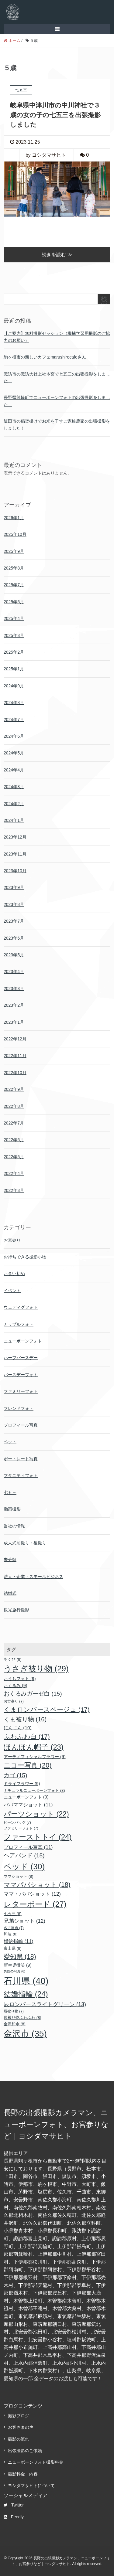 The image size is (114, 2576). Describe the element at coordinates (20, 1956) in the screenshot. I see `愛知県 [愛知県 (18個の項目)]` at that location.